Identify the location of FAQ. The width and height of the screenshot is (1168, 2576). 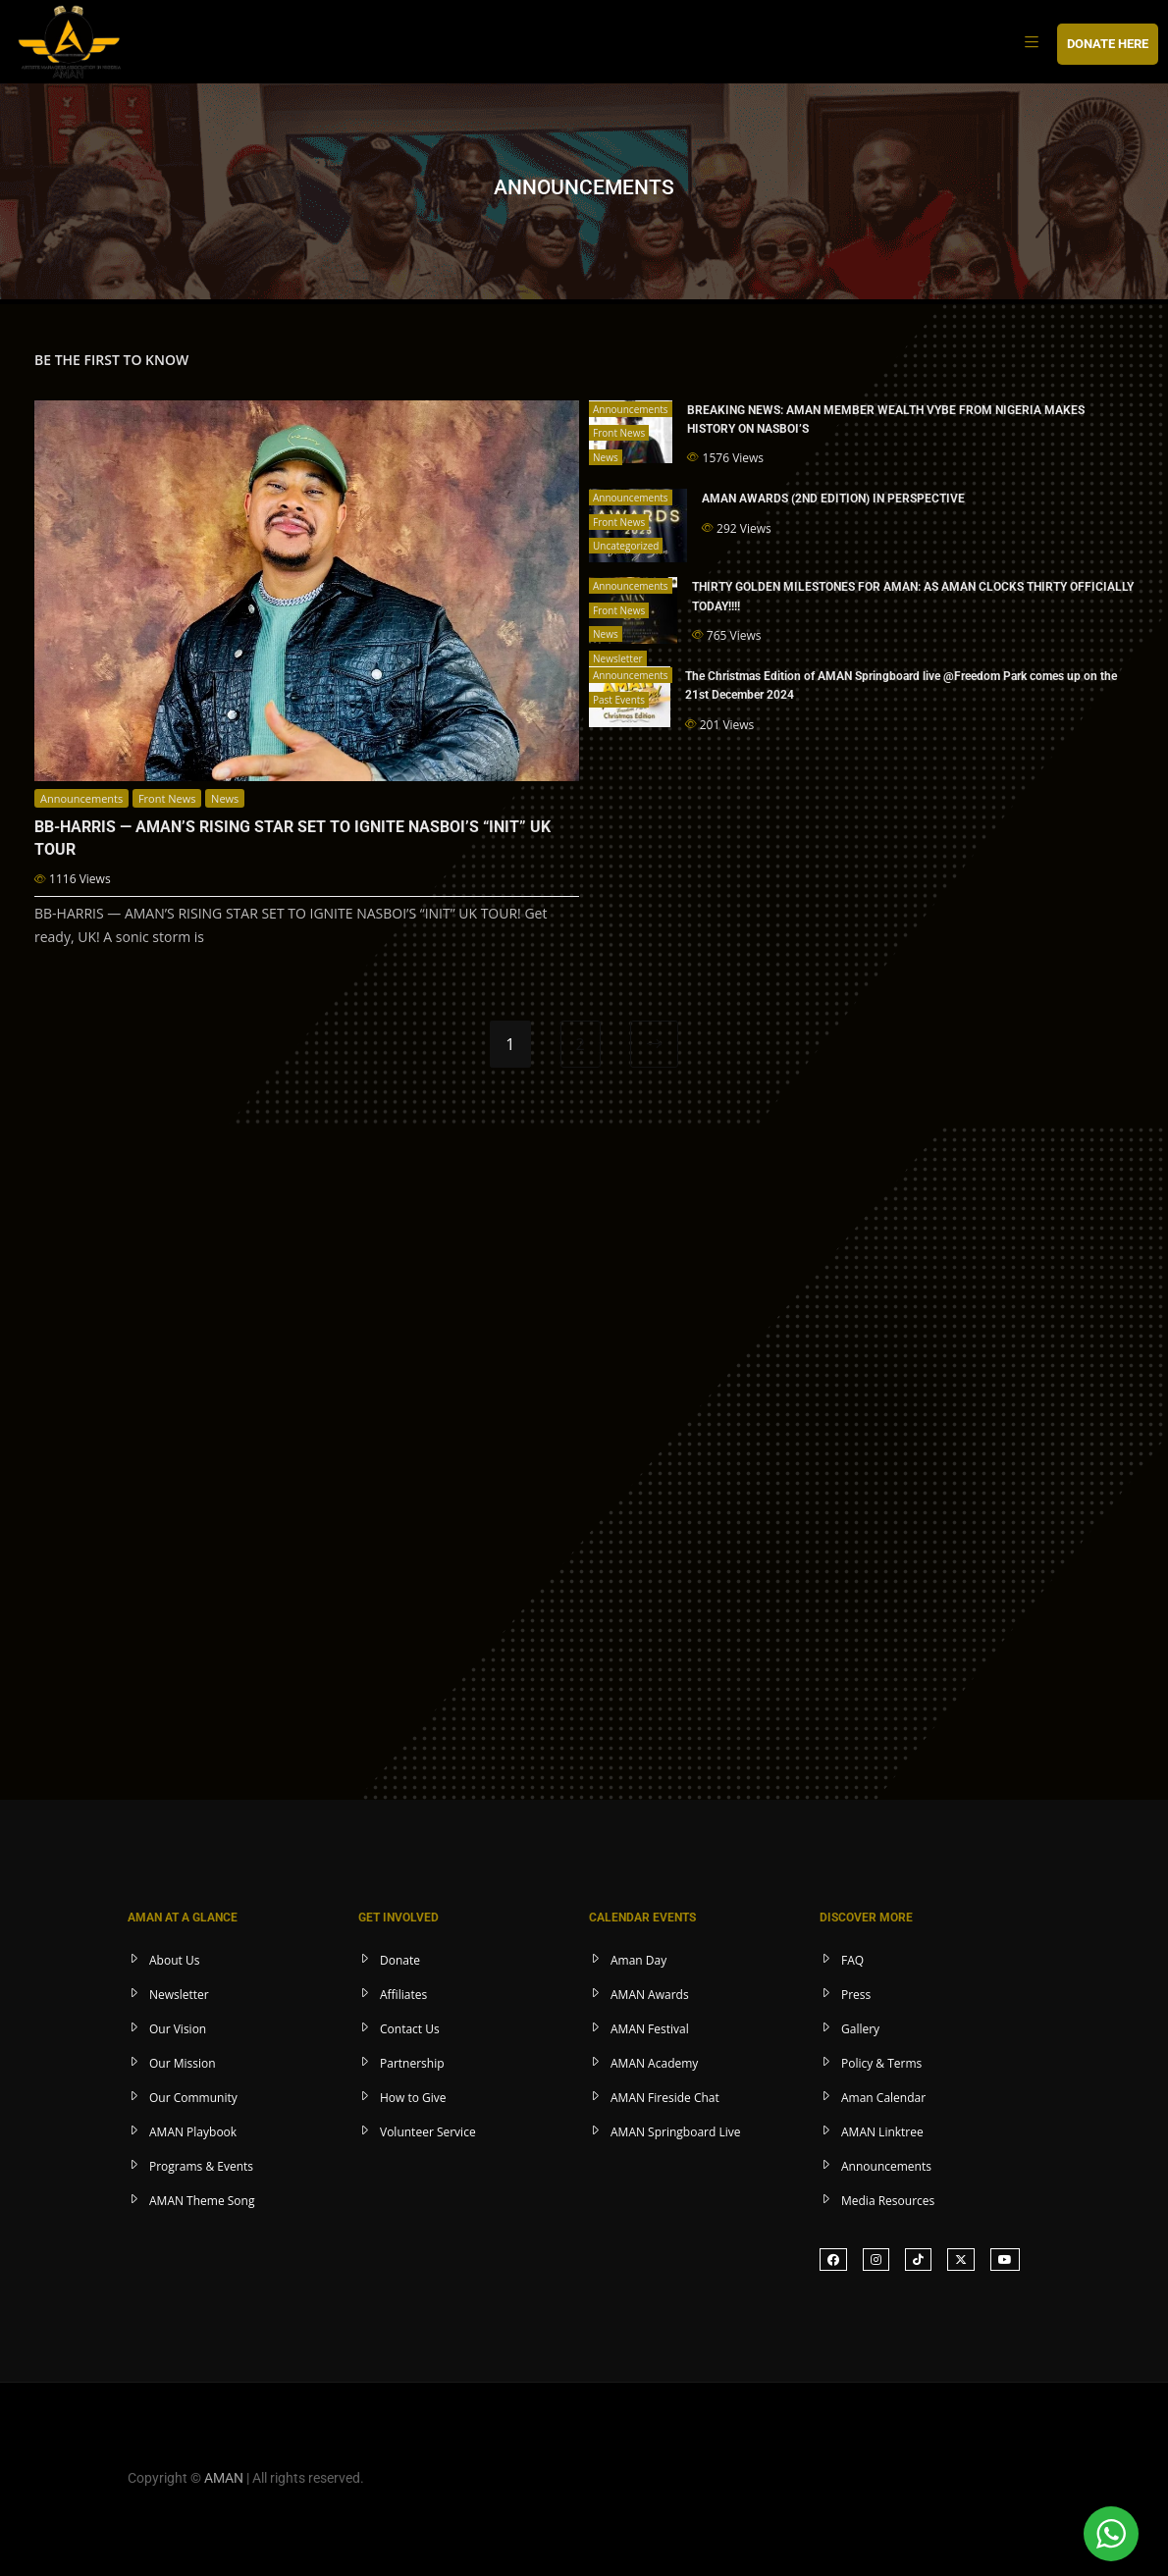
(852, 1958).